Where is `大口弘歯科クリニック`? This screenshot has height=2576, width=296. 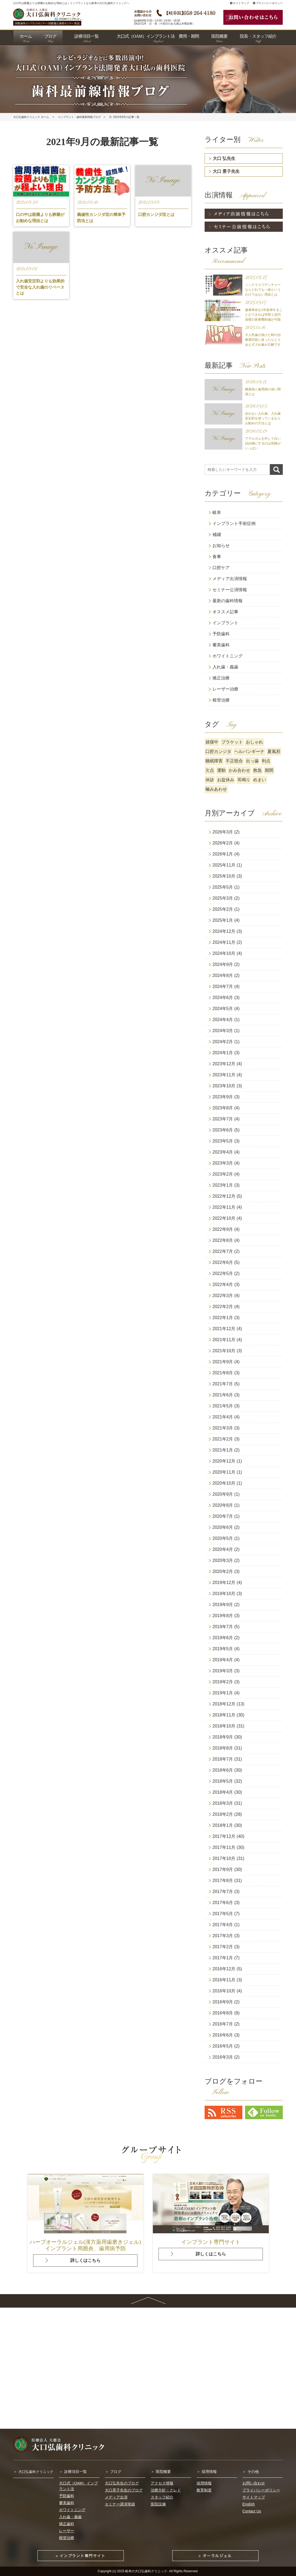
大口弘歯科クリニック is located at coordinates (35, 2472).